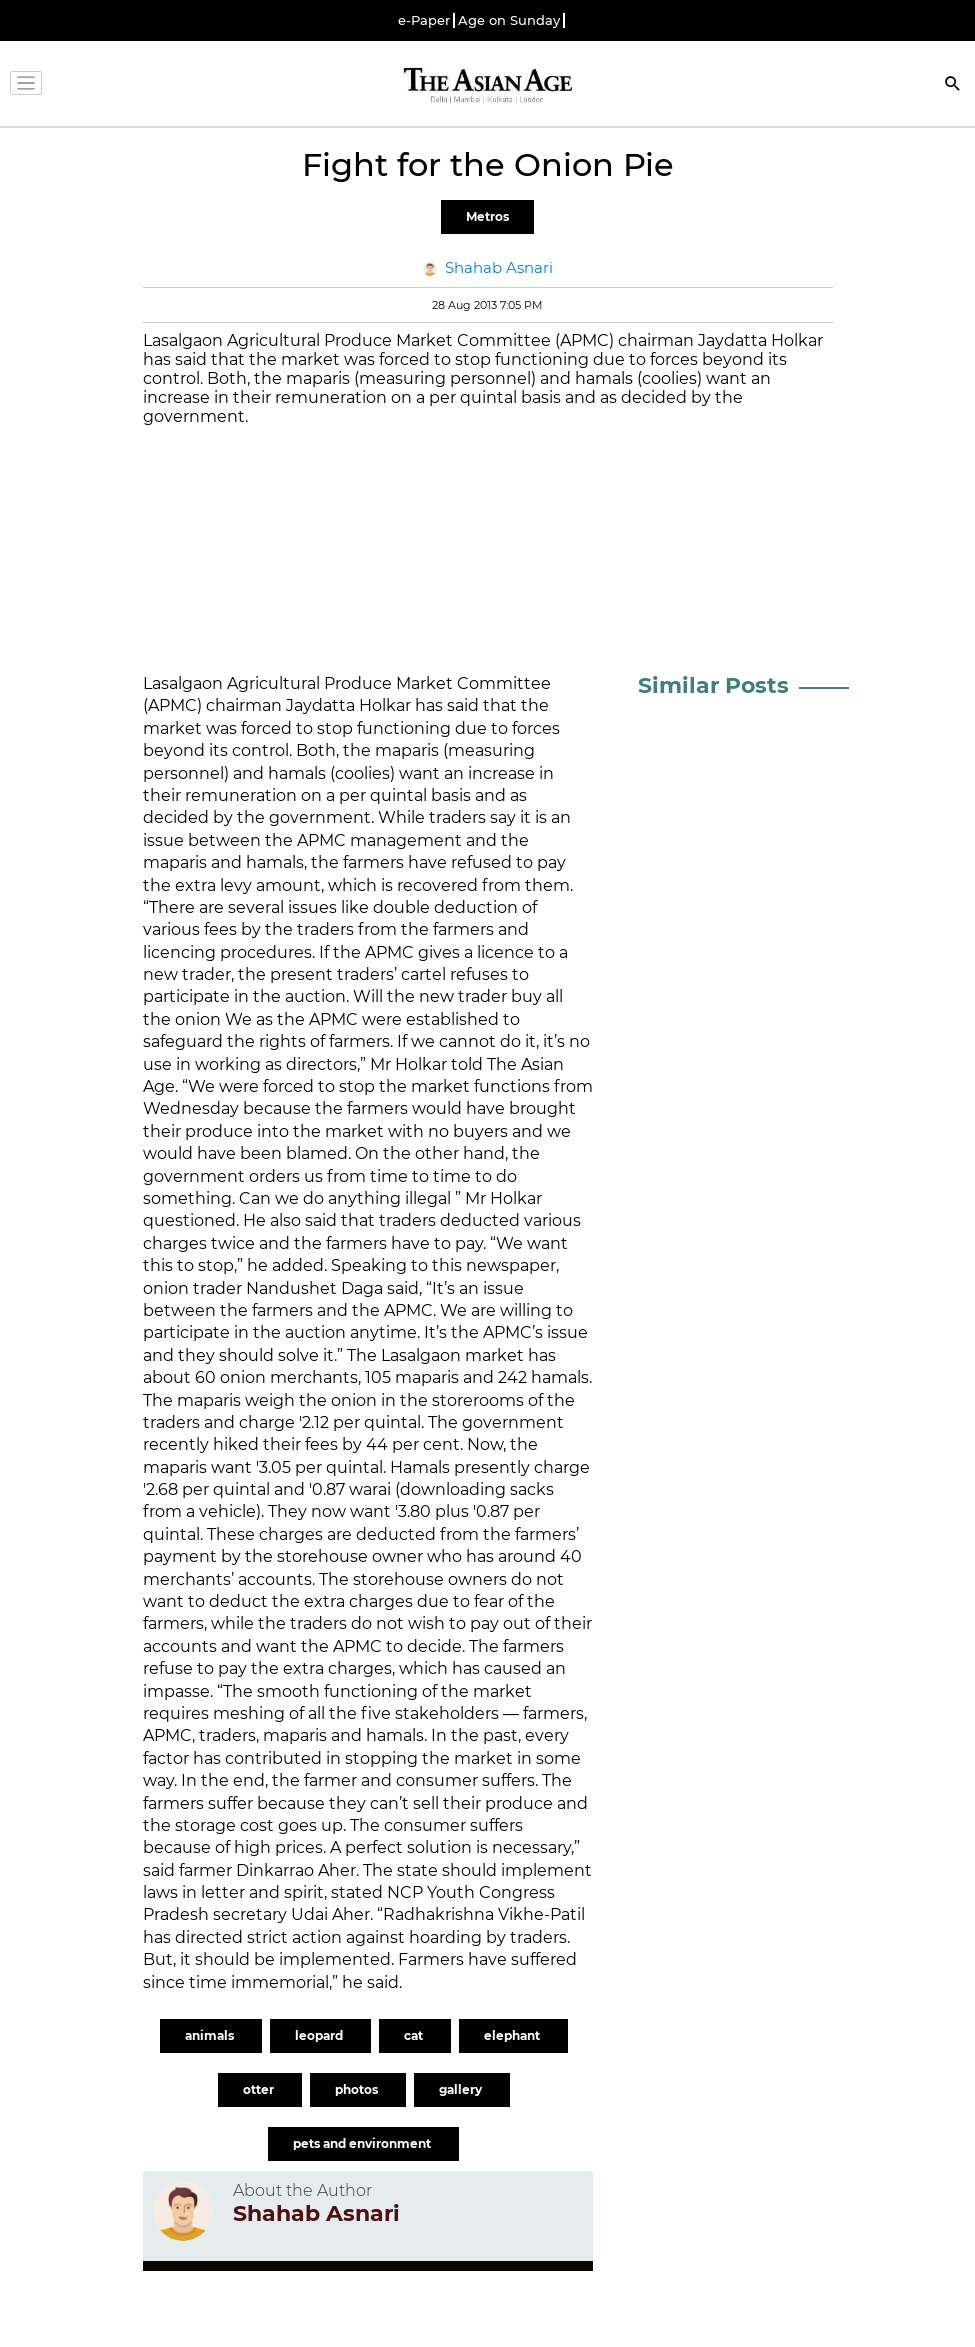  What do you see at coordinates (424, 20) in the screenshot?
I see `e-Paper` at bounding box center [424, 20].